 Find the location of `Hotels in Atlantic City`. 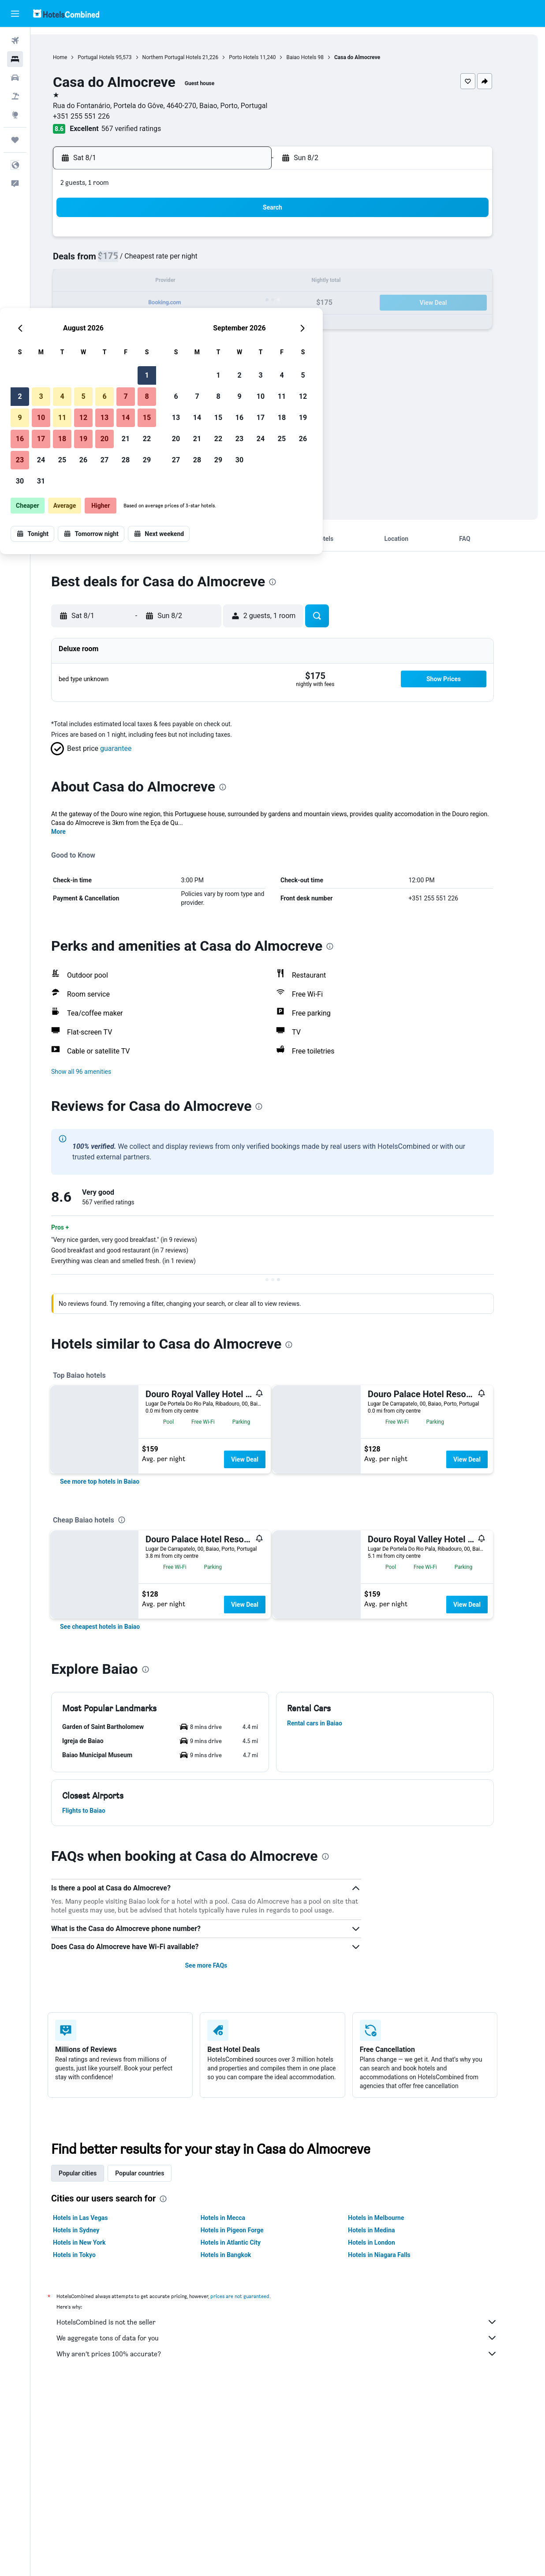

Hotels in Atlantic City is located at coordinates (246, 2242).